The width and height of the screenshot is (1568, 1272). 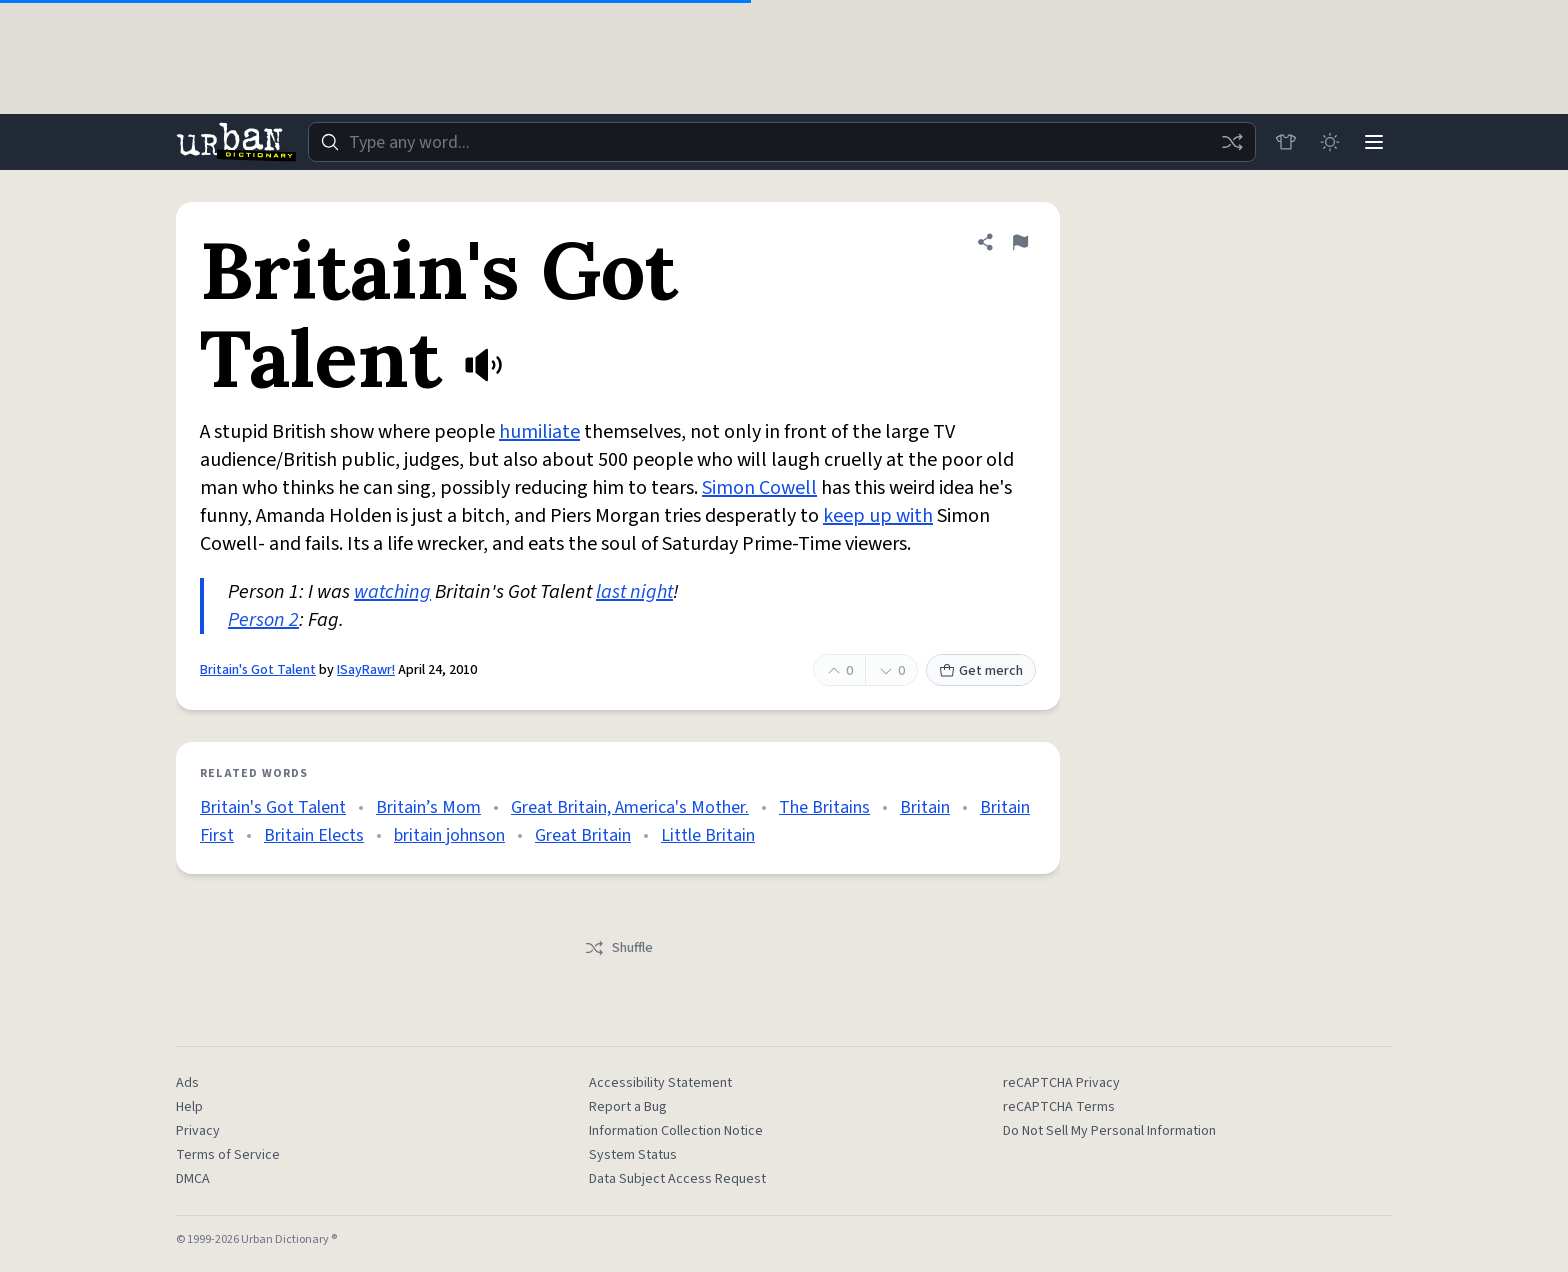 What do you see at coordinates (583, 835) in the screenshot?
I see `Great Britain` at bounding box center [583, 835].